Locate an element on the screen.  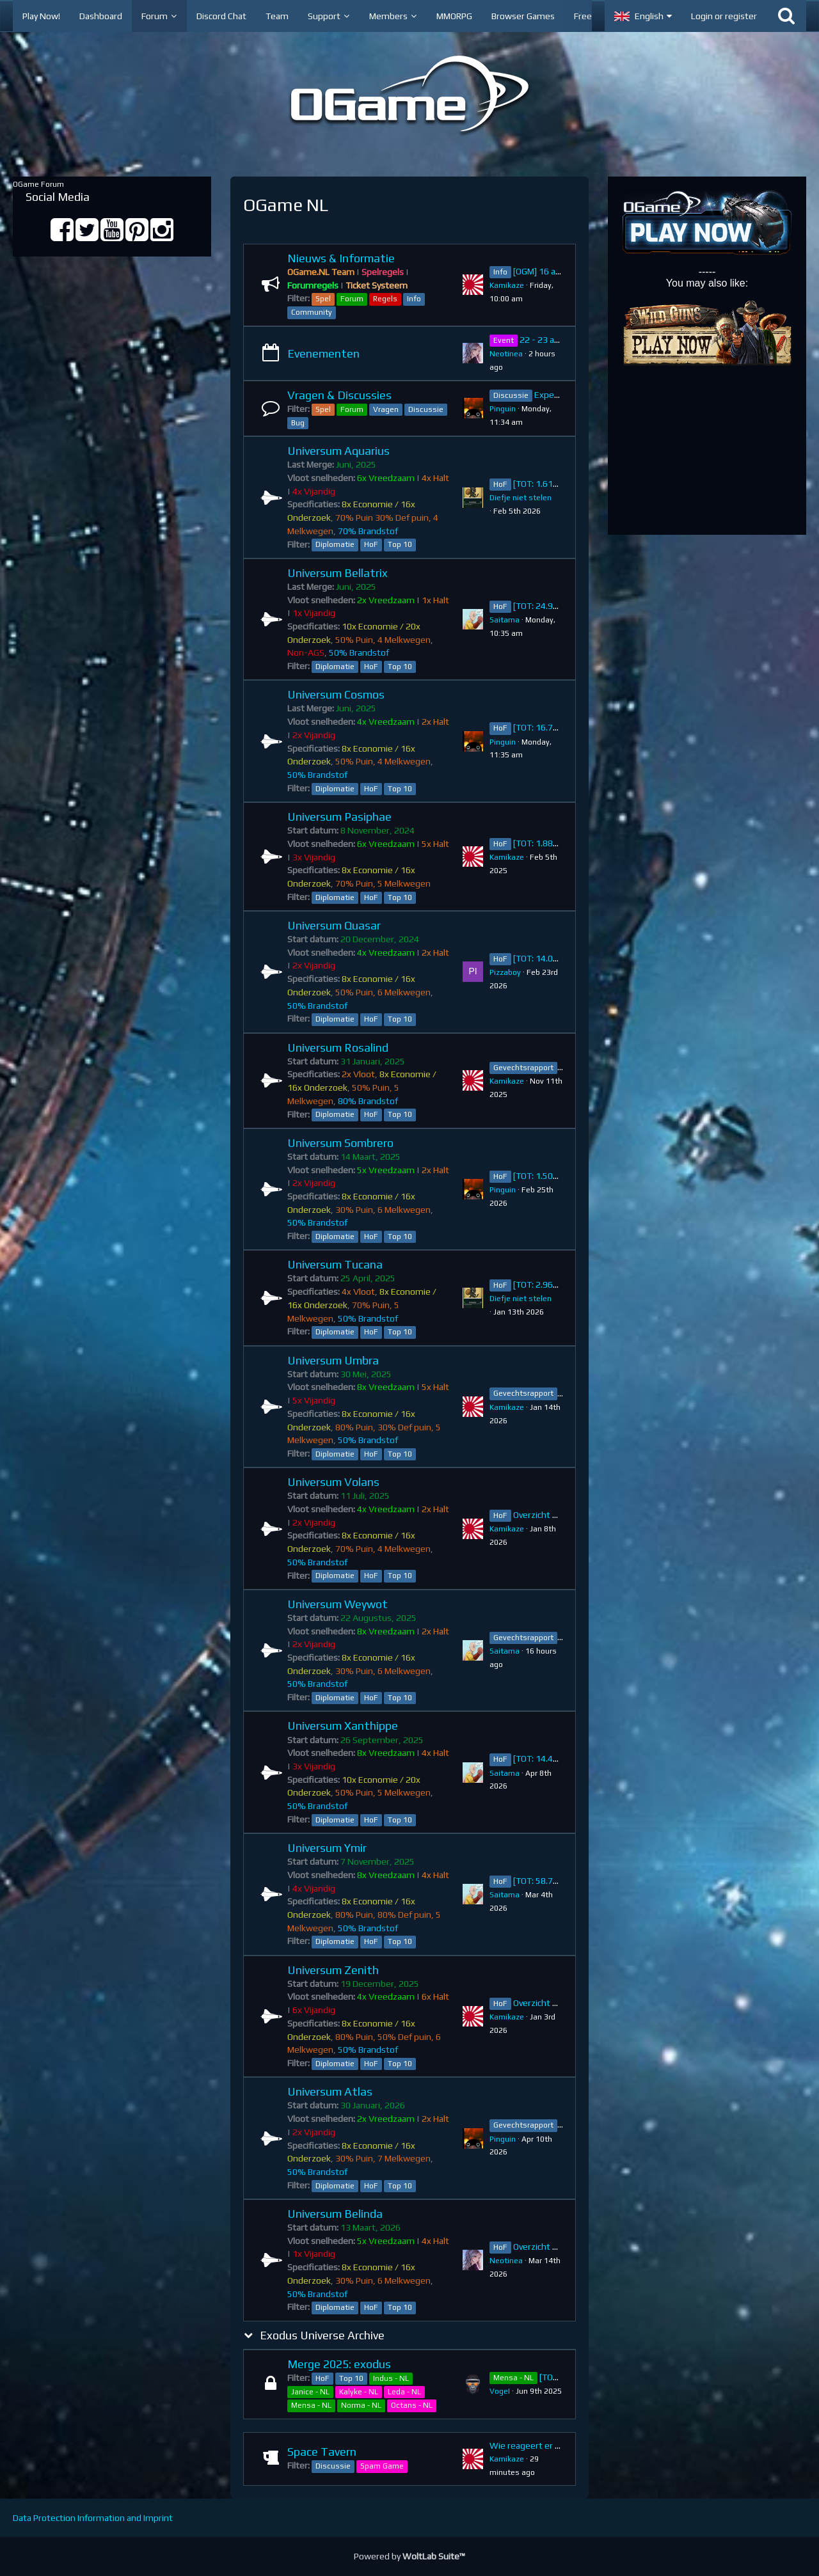
Universum Sombrero is located at coordinates (340, 1143).